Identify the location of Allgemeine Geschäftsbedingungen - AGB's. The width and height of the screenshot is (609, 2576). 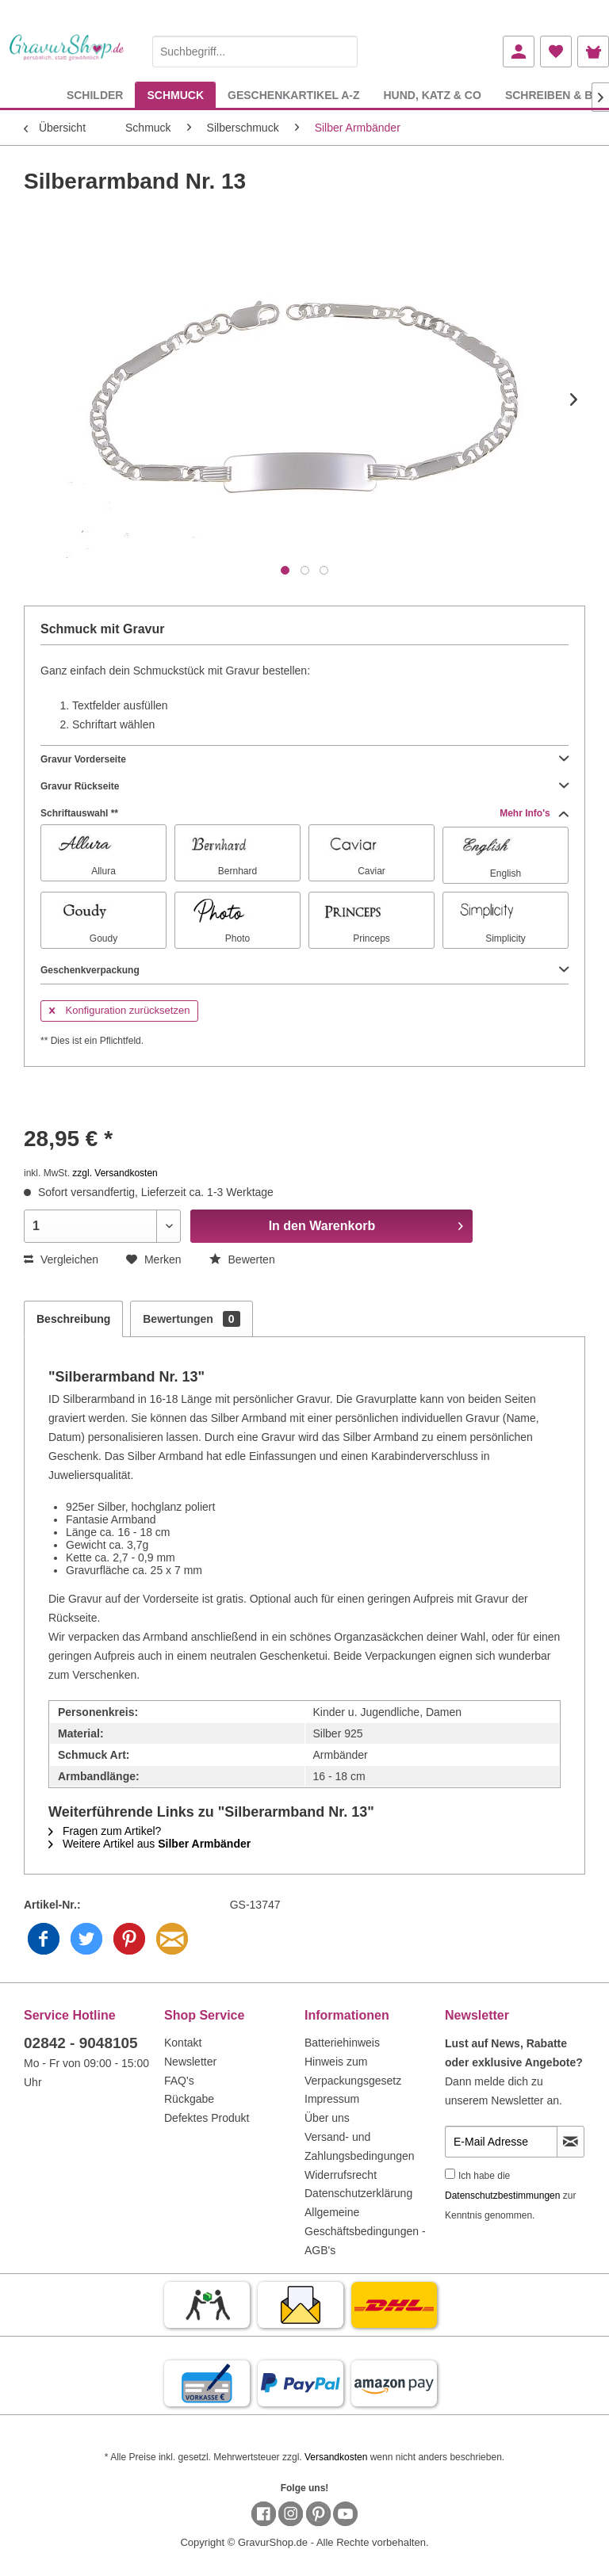
(365, 2231).